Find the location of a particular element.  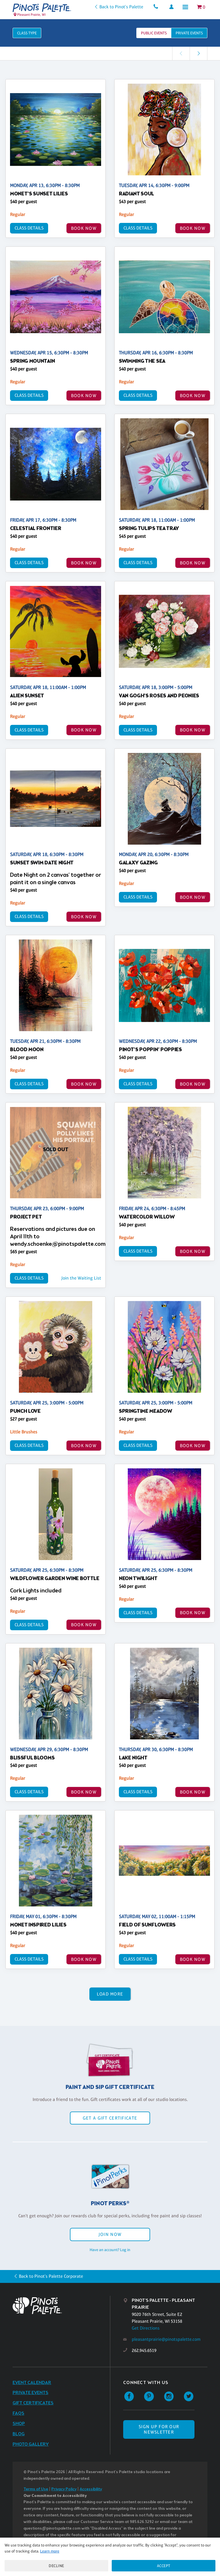

FAQs is located at coordinates (18, 2413).